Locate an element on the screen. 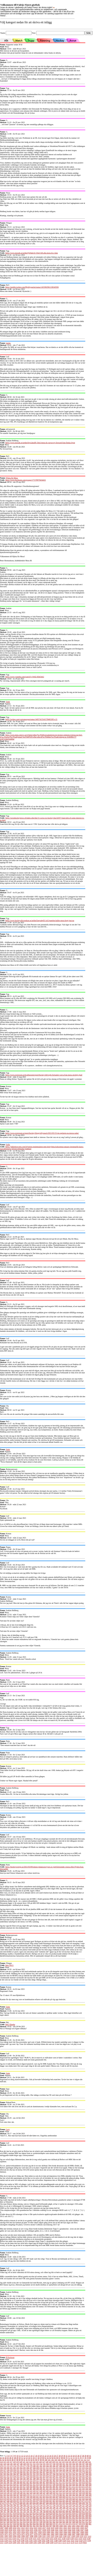  533 is located at coordinates (89, 2491).